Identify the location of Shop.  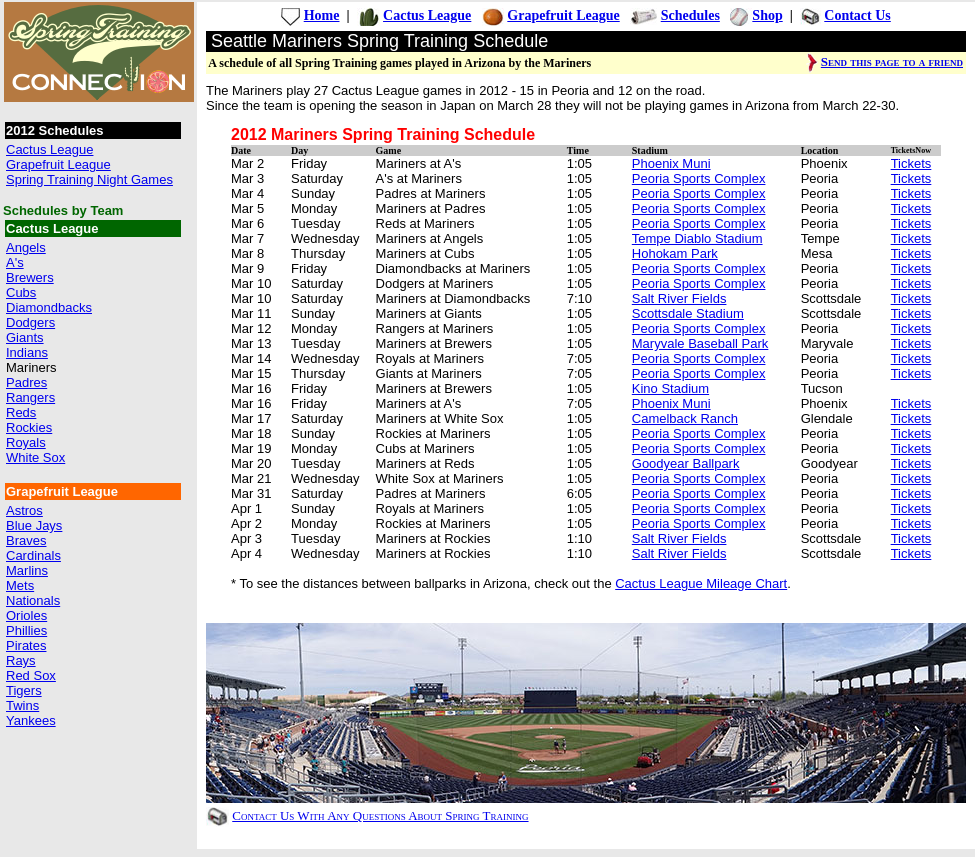
(767, 15).